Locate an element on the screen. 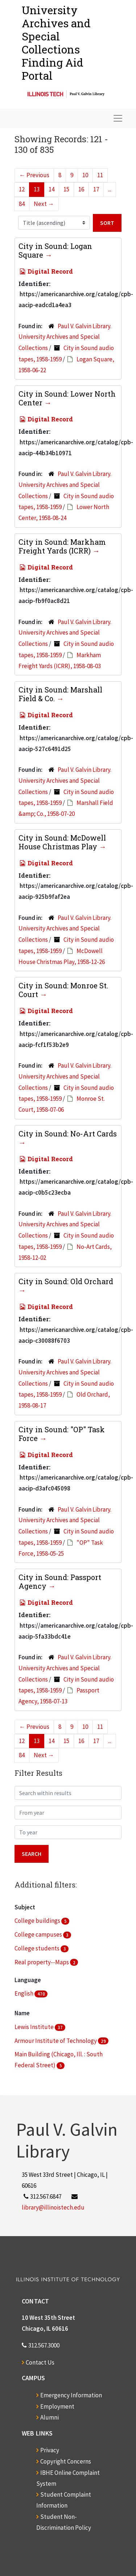 This screenshot has width=136, height=2576. Alumni is located at coordinates (49, 2417).